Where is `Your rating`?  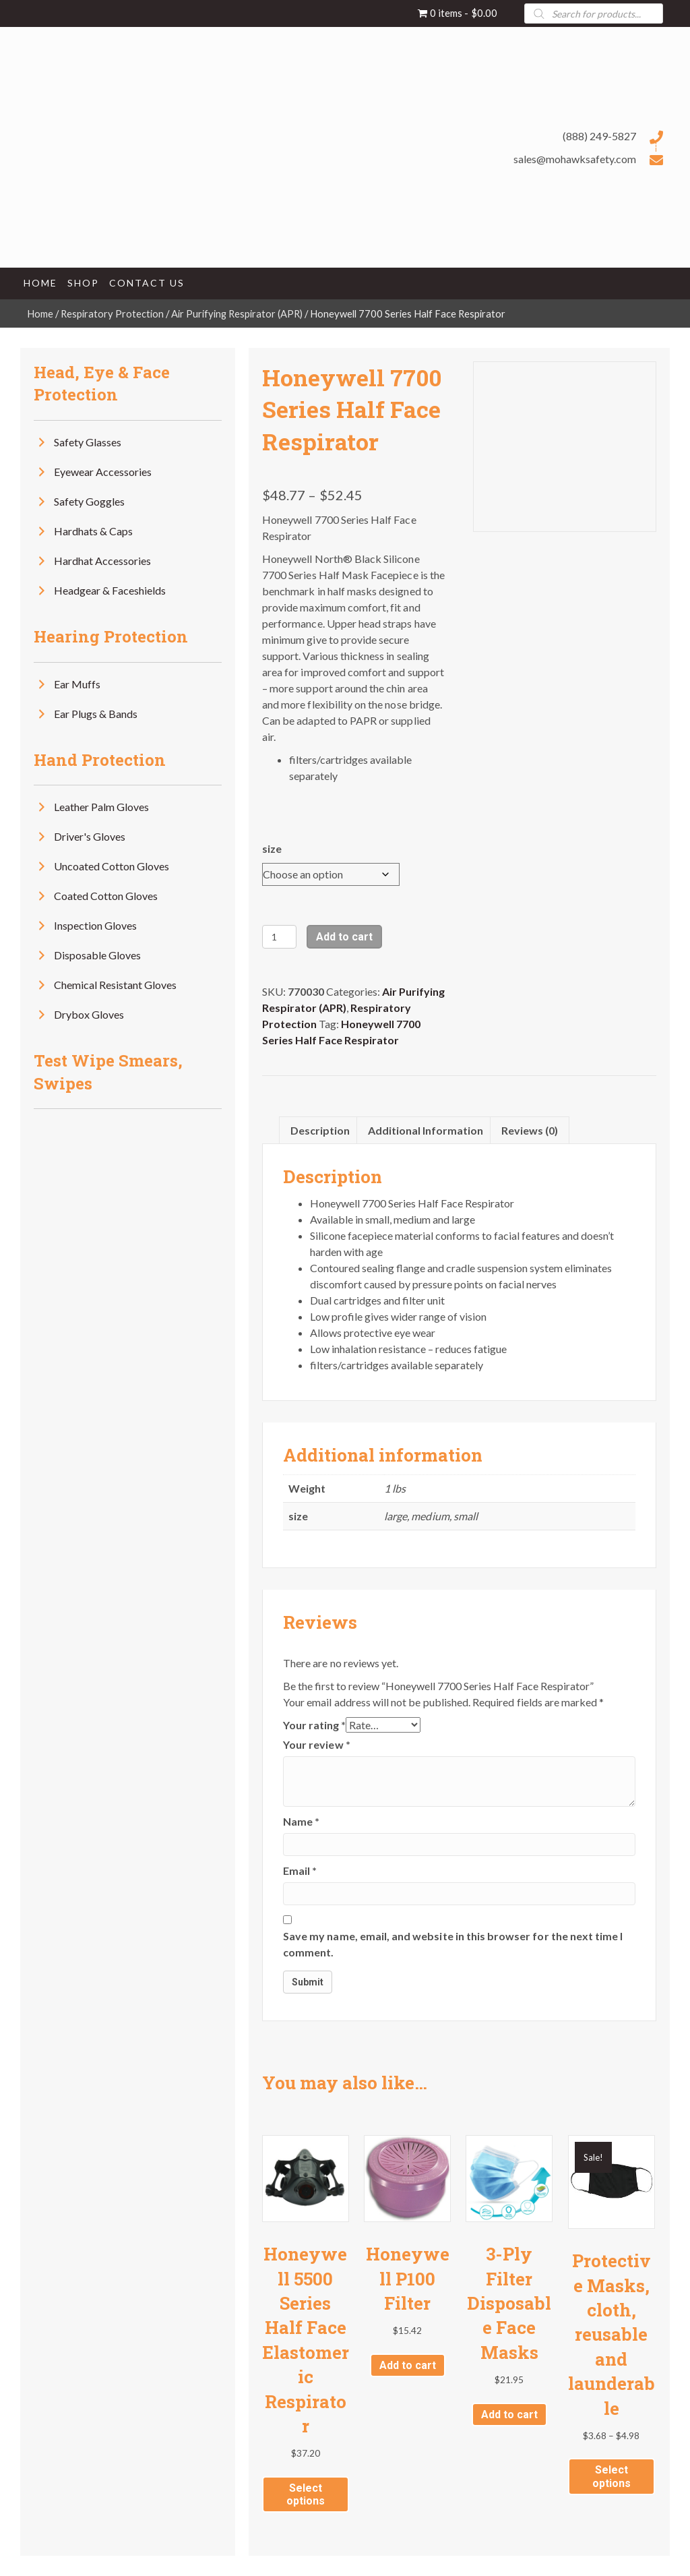 Your rating is located at coordinates (314, 1724).